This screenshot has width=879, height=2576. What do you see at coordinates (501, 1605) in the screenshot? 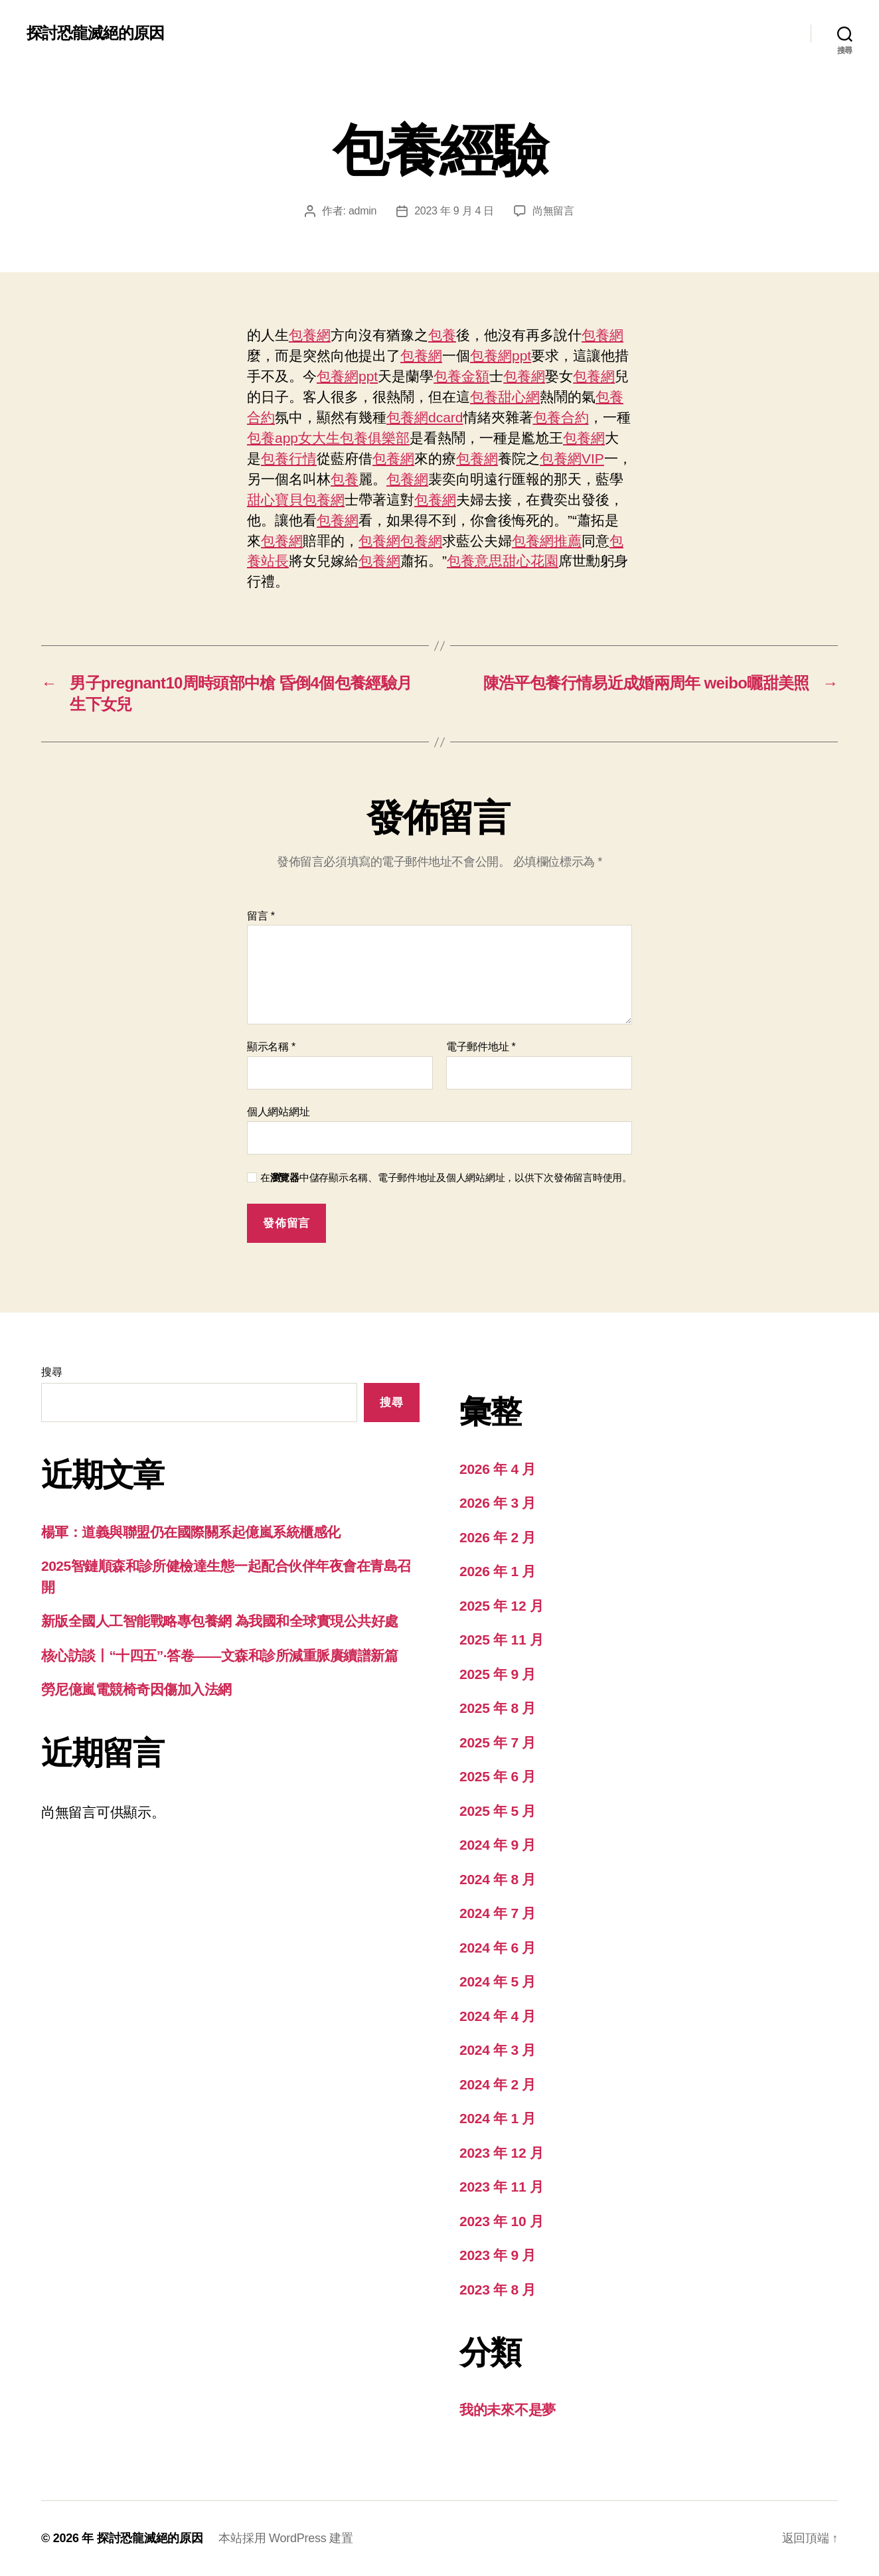
I see `2025 年 12 月` at bounding box center [501, 1605].